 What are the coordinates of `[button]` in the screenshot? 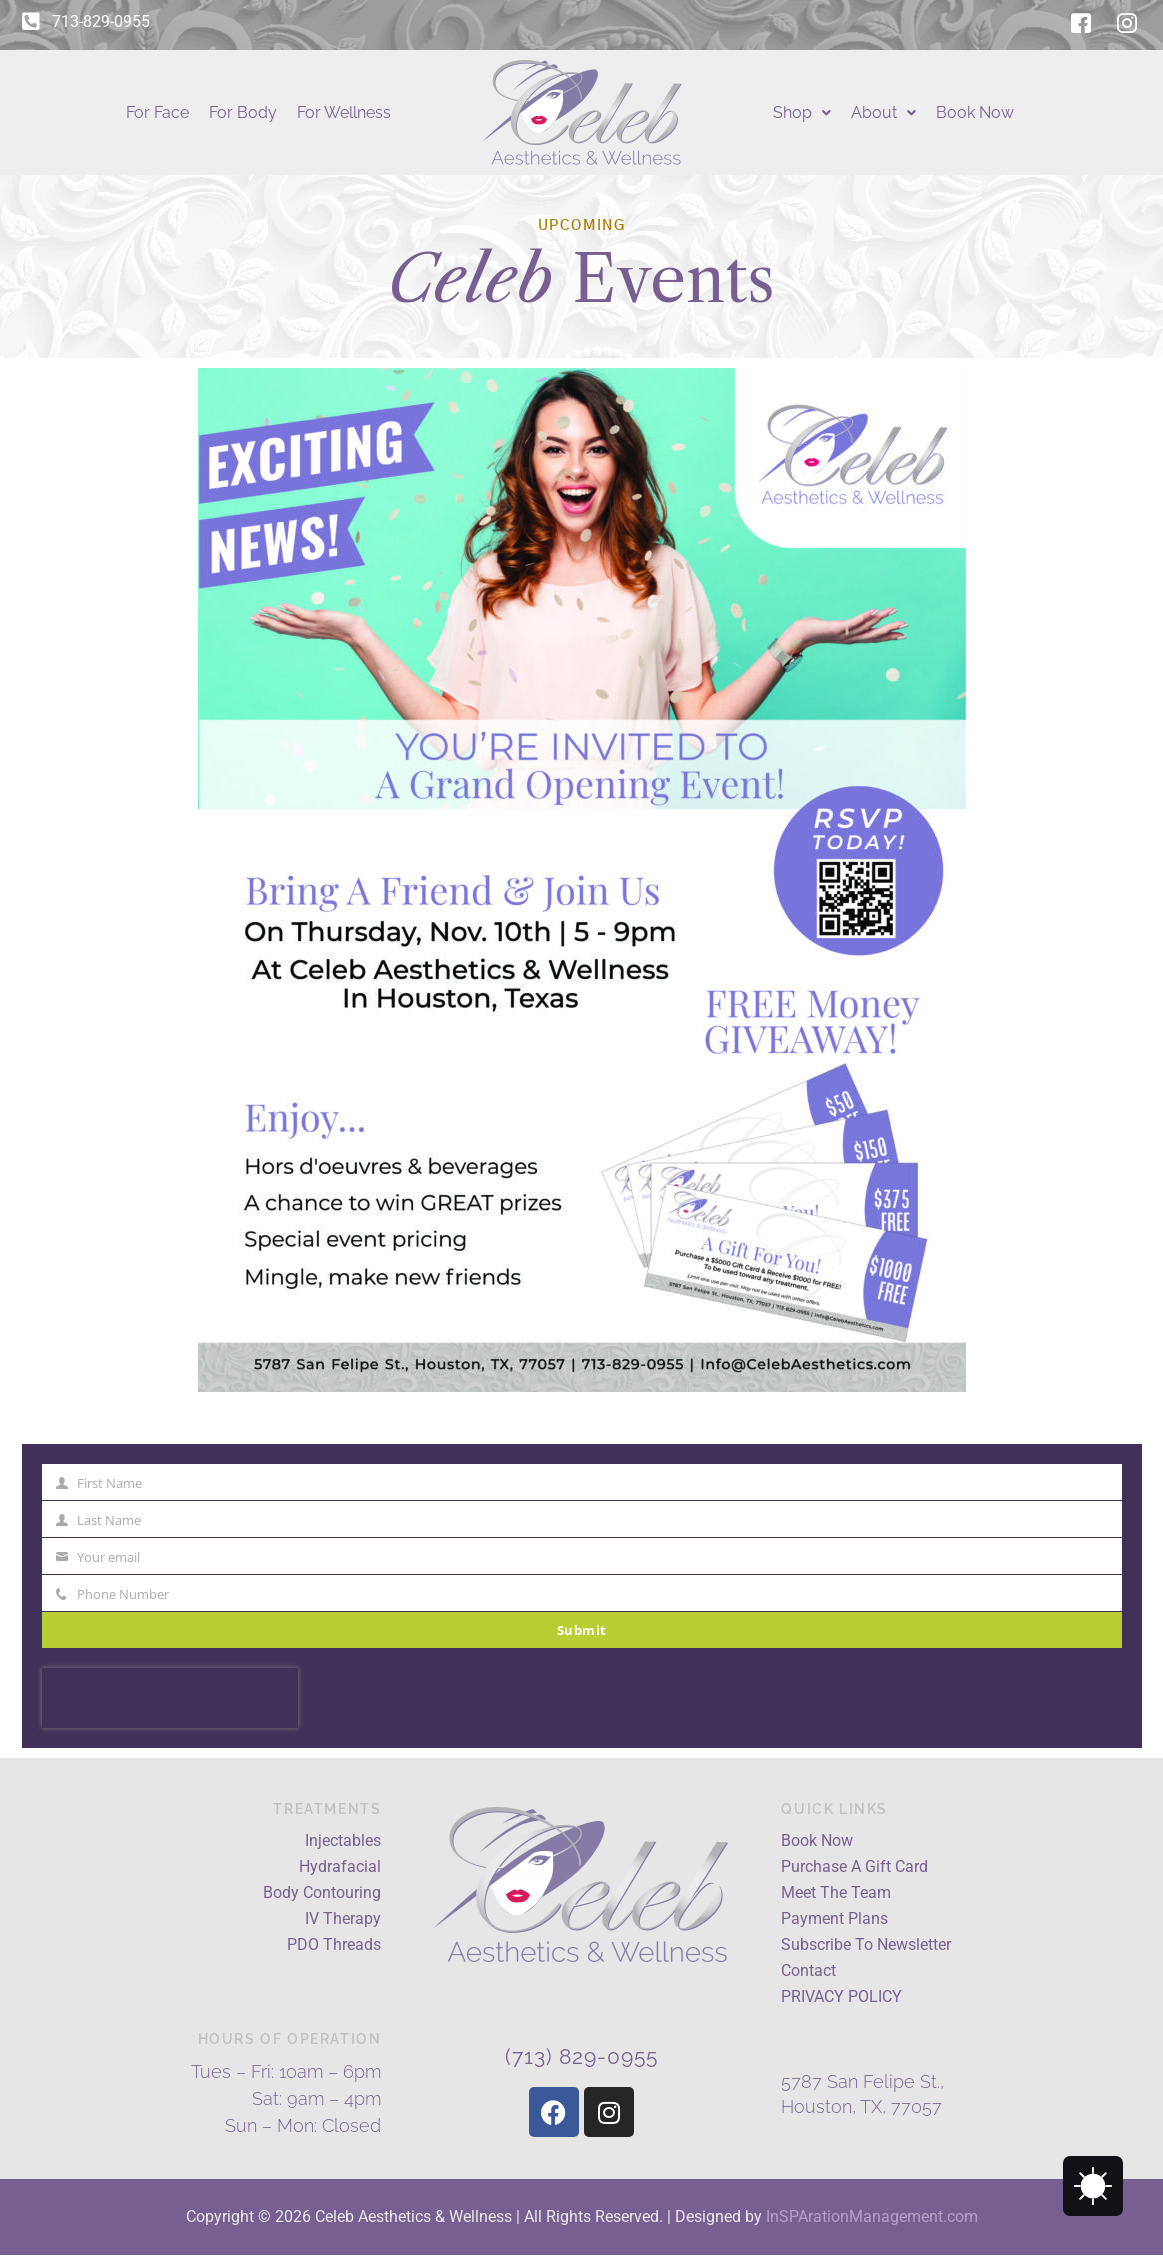 It's located at (802, 113).